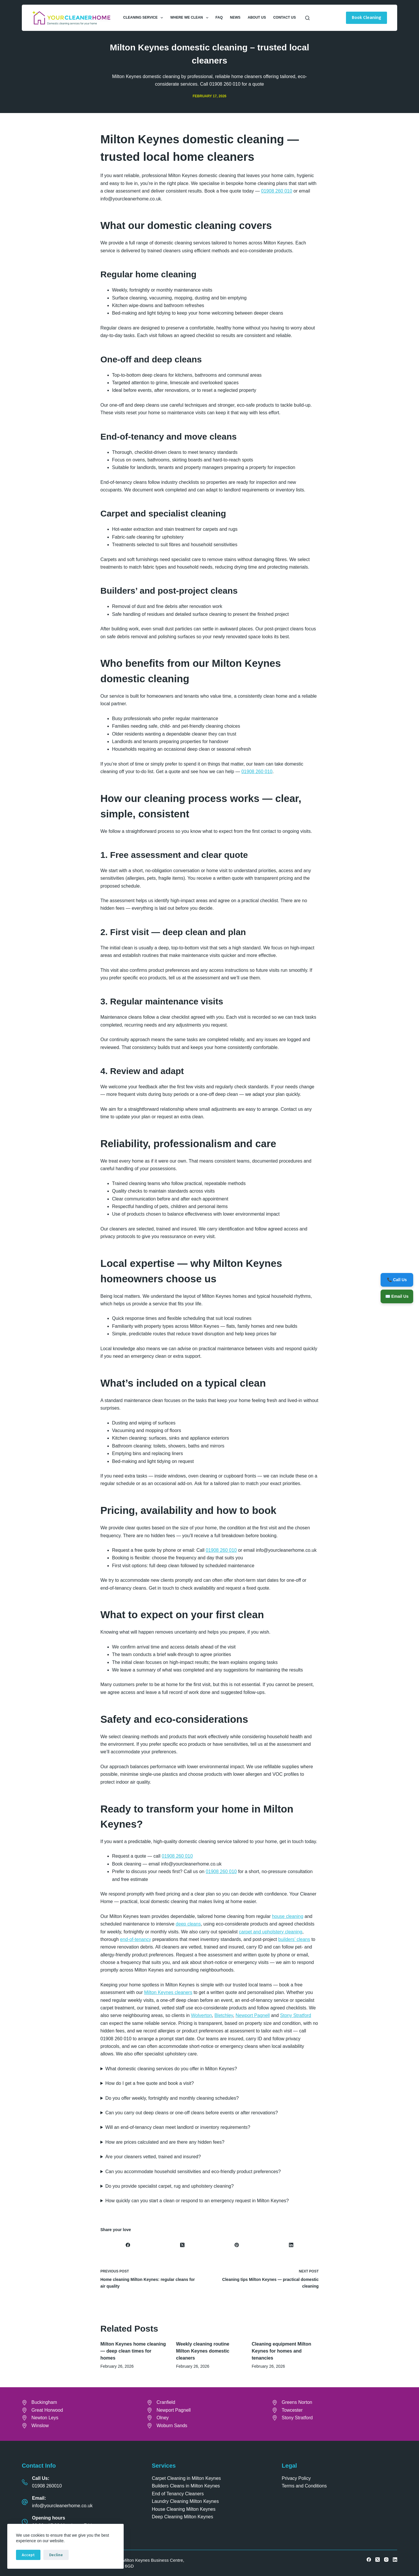  Describe the element at coordinates (291, 2245) in the screenshot. I see `[LinkedIn]` at that location.